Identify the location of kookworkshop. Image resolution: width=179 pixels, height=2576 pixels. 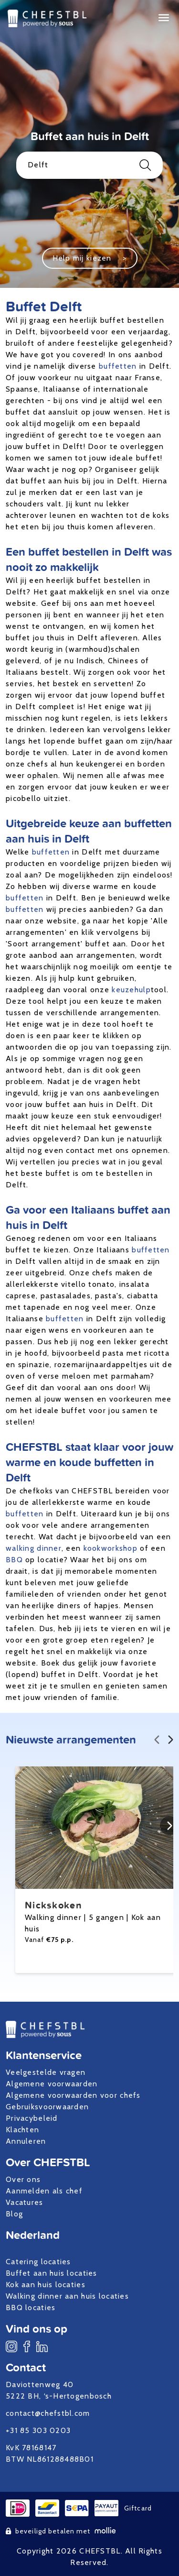
(110, 1548).